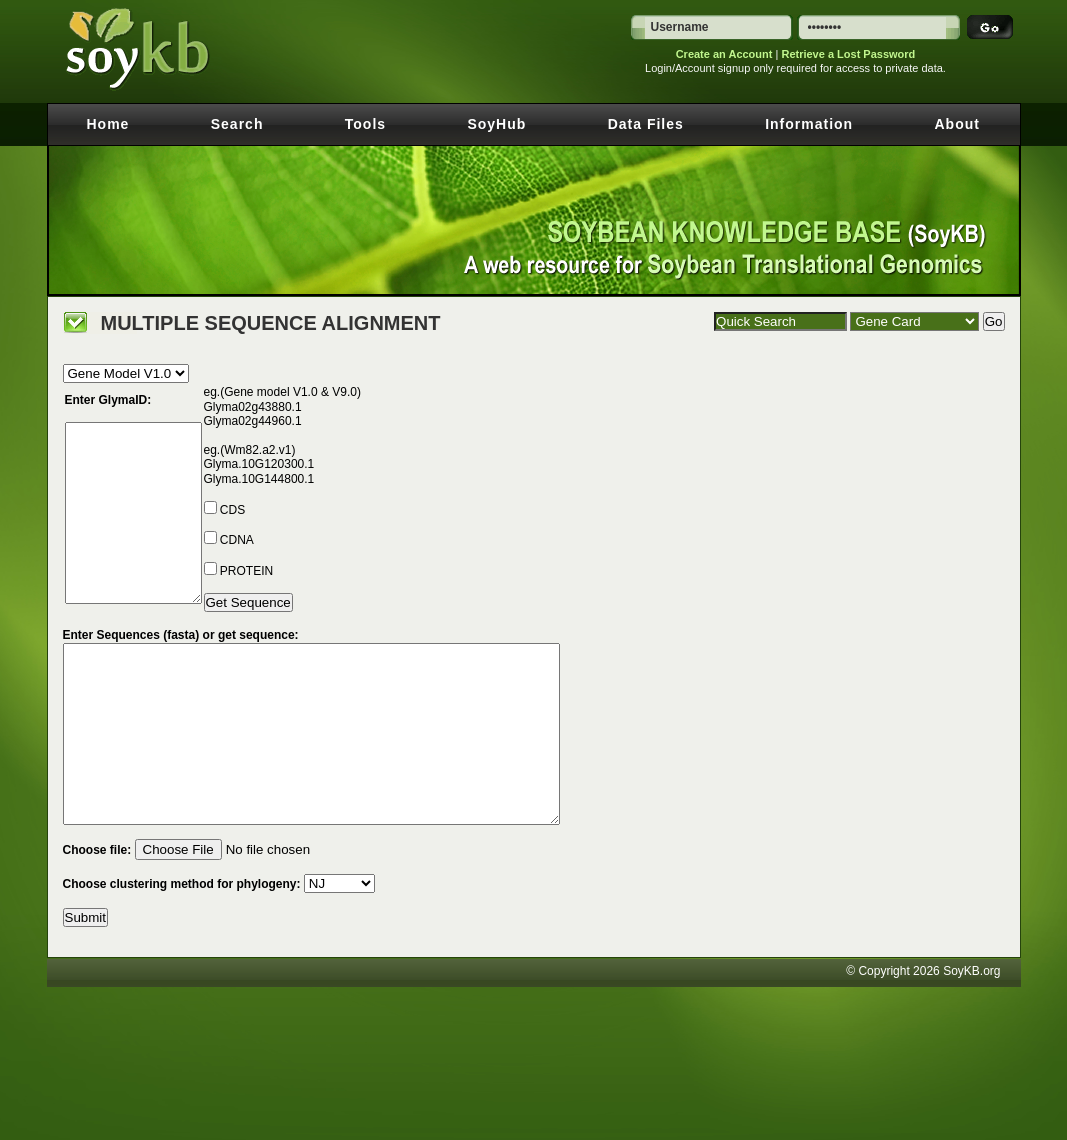  Describe the element at coordinates (724, 54) in the screenshot. I see `Create an Account` at that location.